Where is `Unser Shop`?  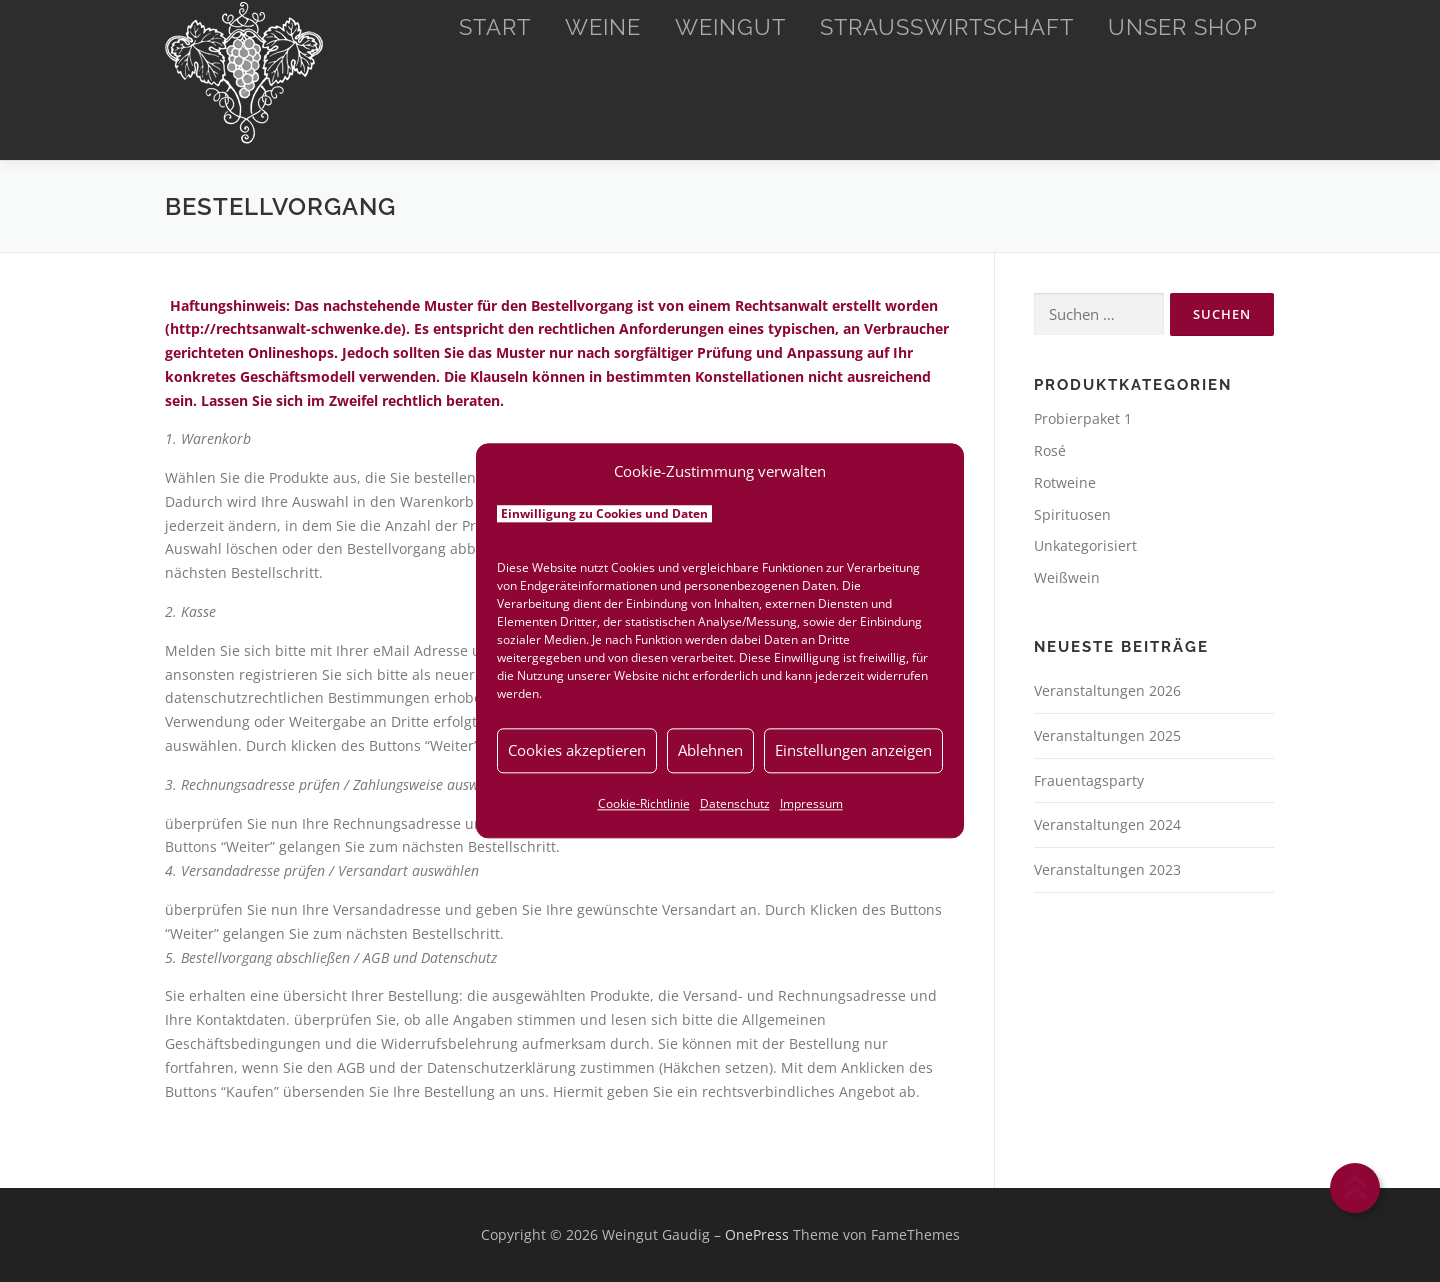
Unser Shop is located at coordinates (1183, 27).